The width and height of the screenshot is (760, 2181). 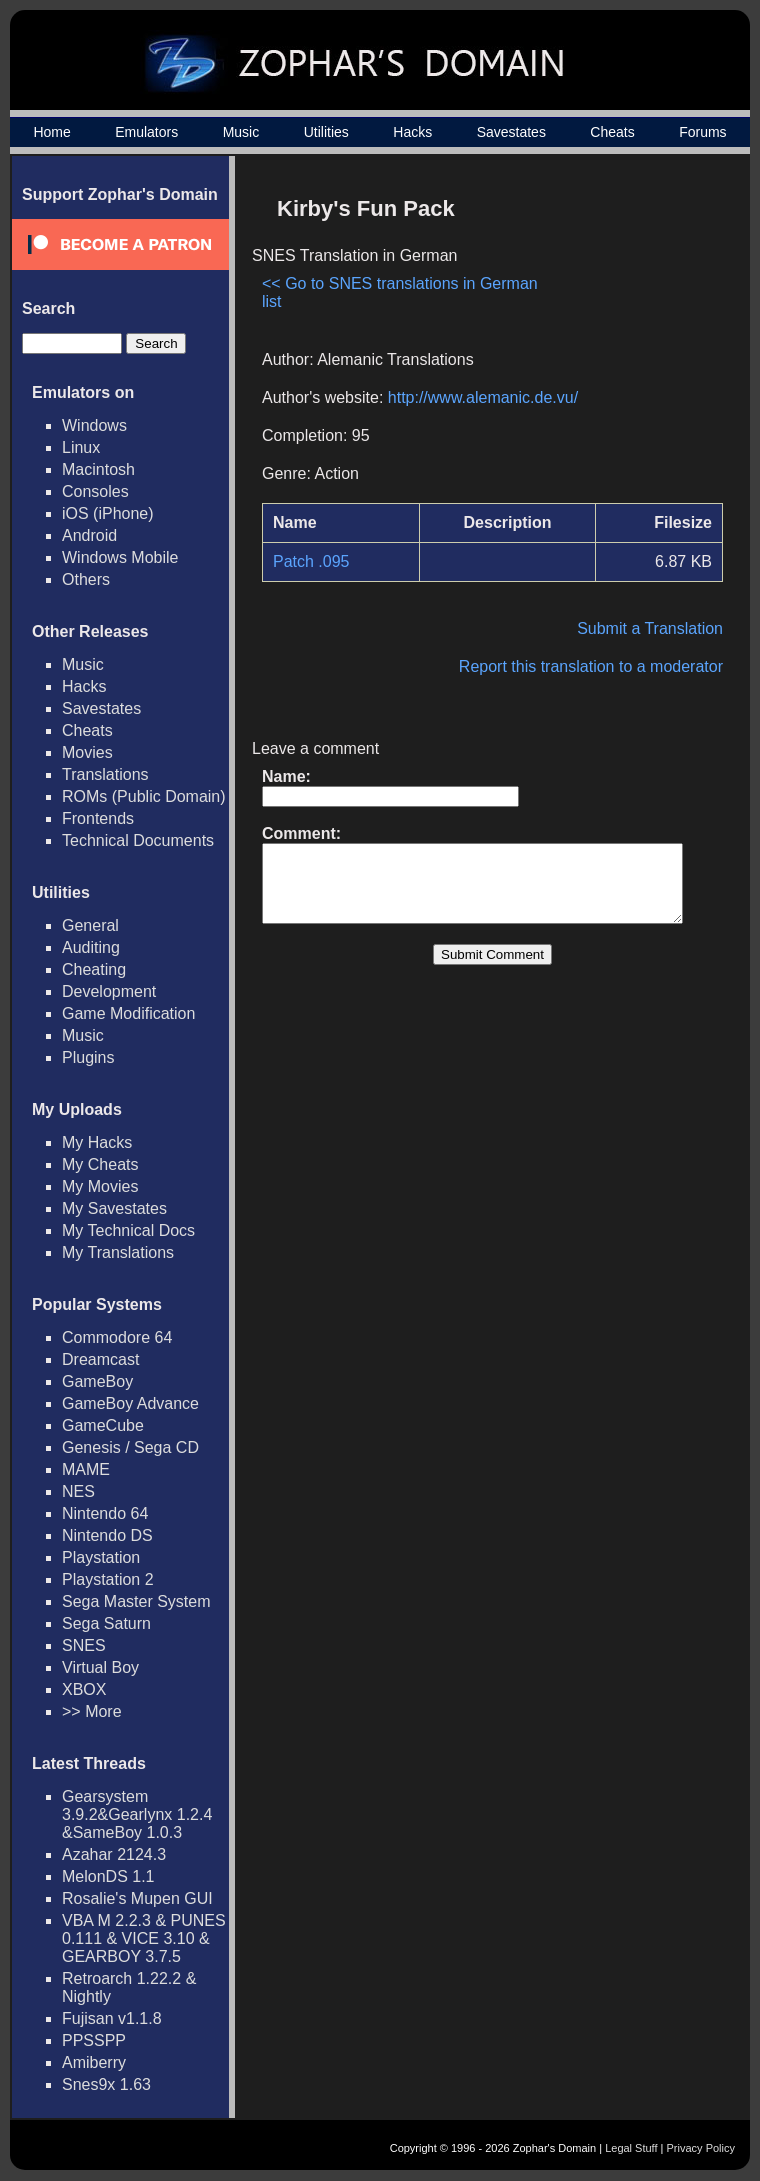 I want to click on Music, so click(x=241, y=132).